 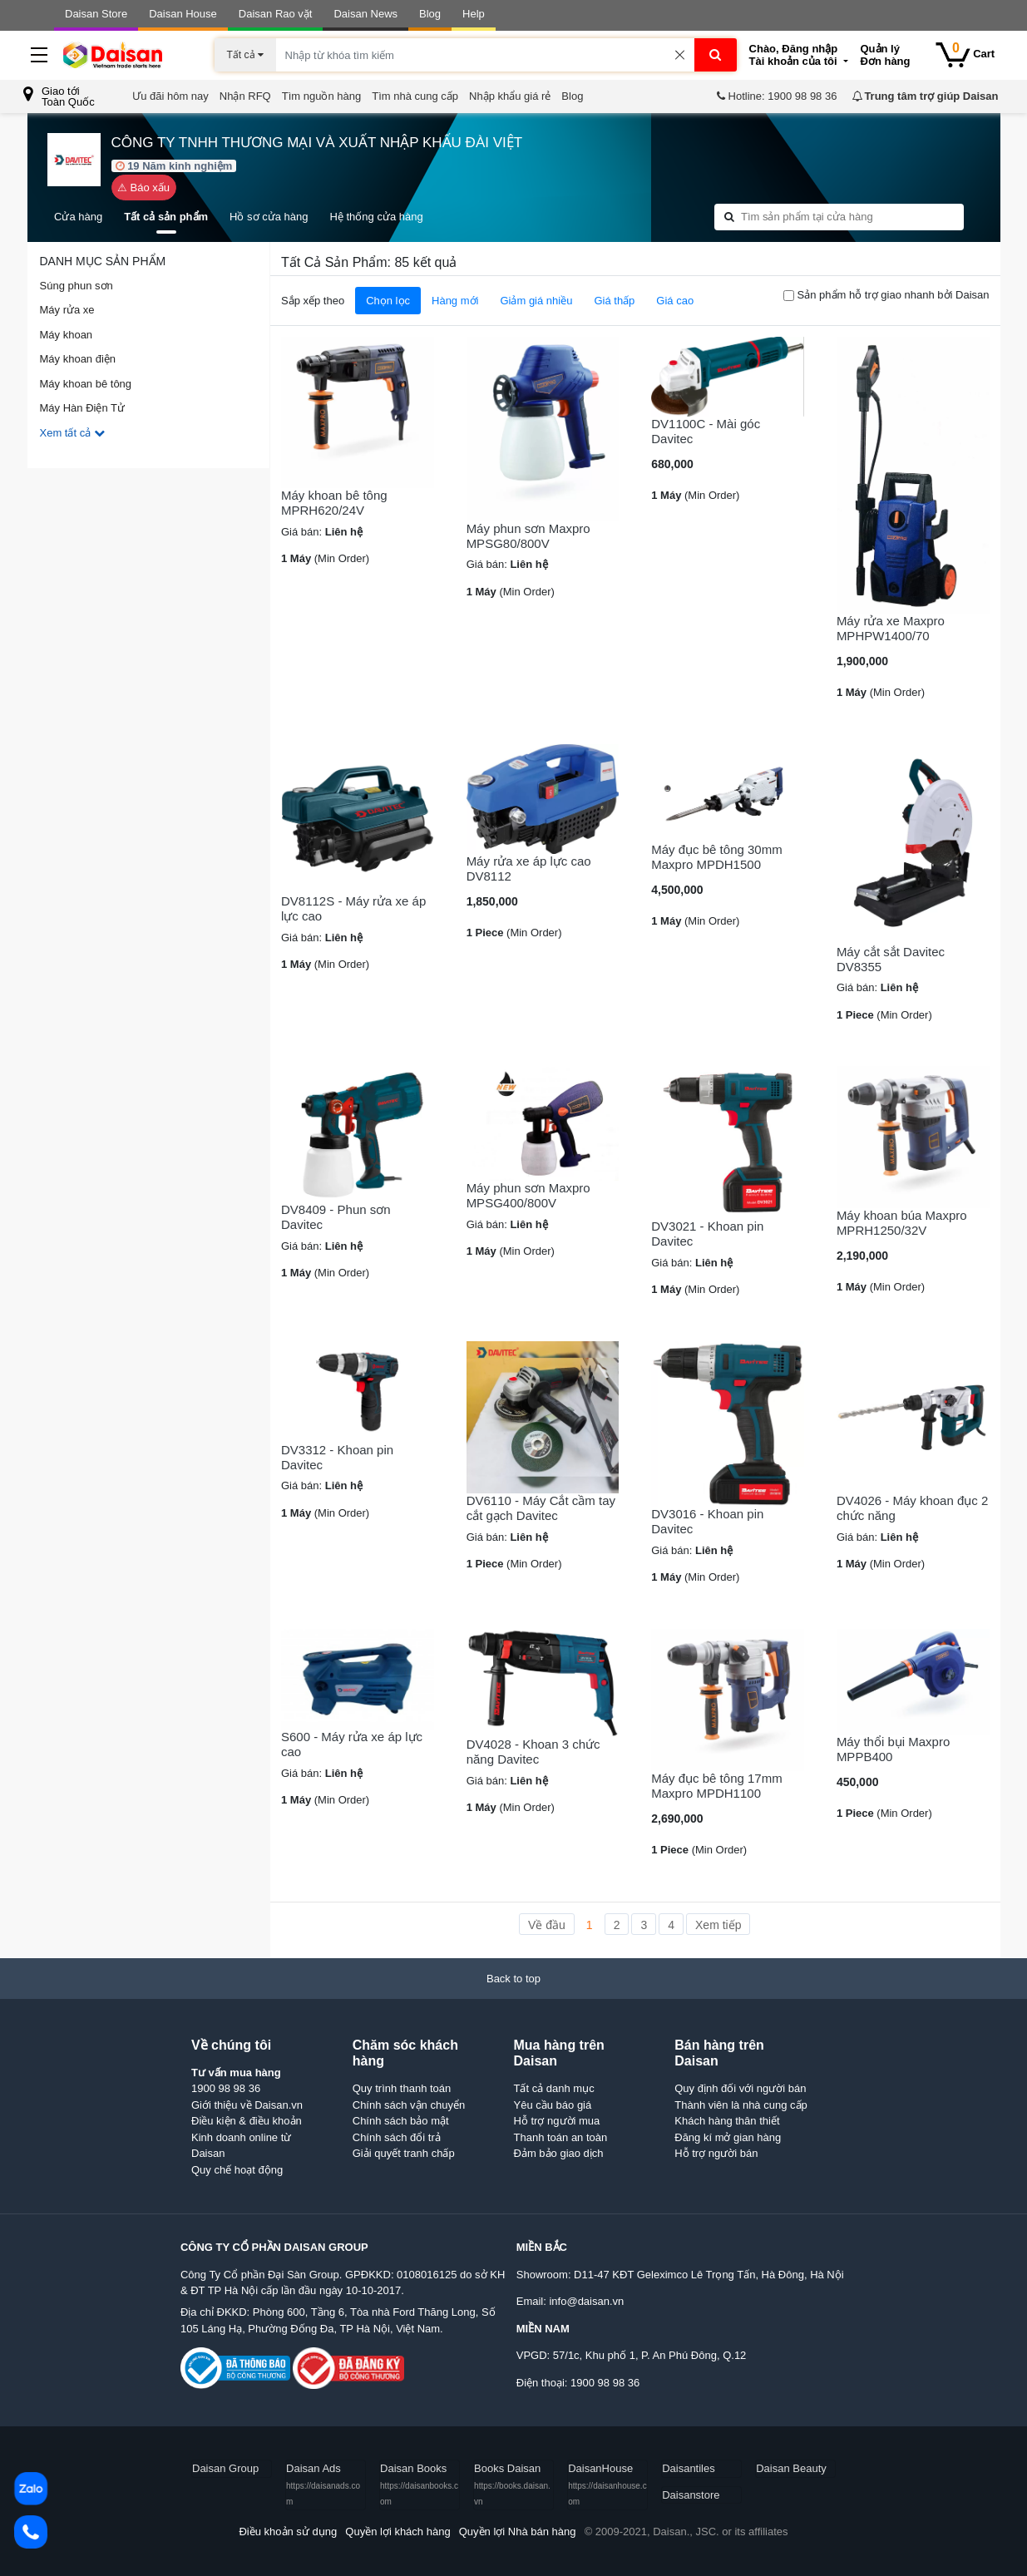 I want to click on Chính sách vận chuyển, so click(x=409, y=2105).